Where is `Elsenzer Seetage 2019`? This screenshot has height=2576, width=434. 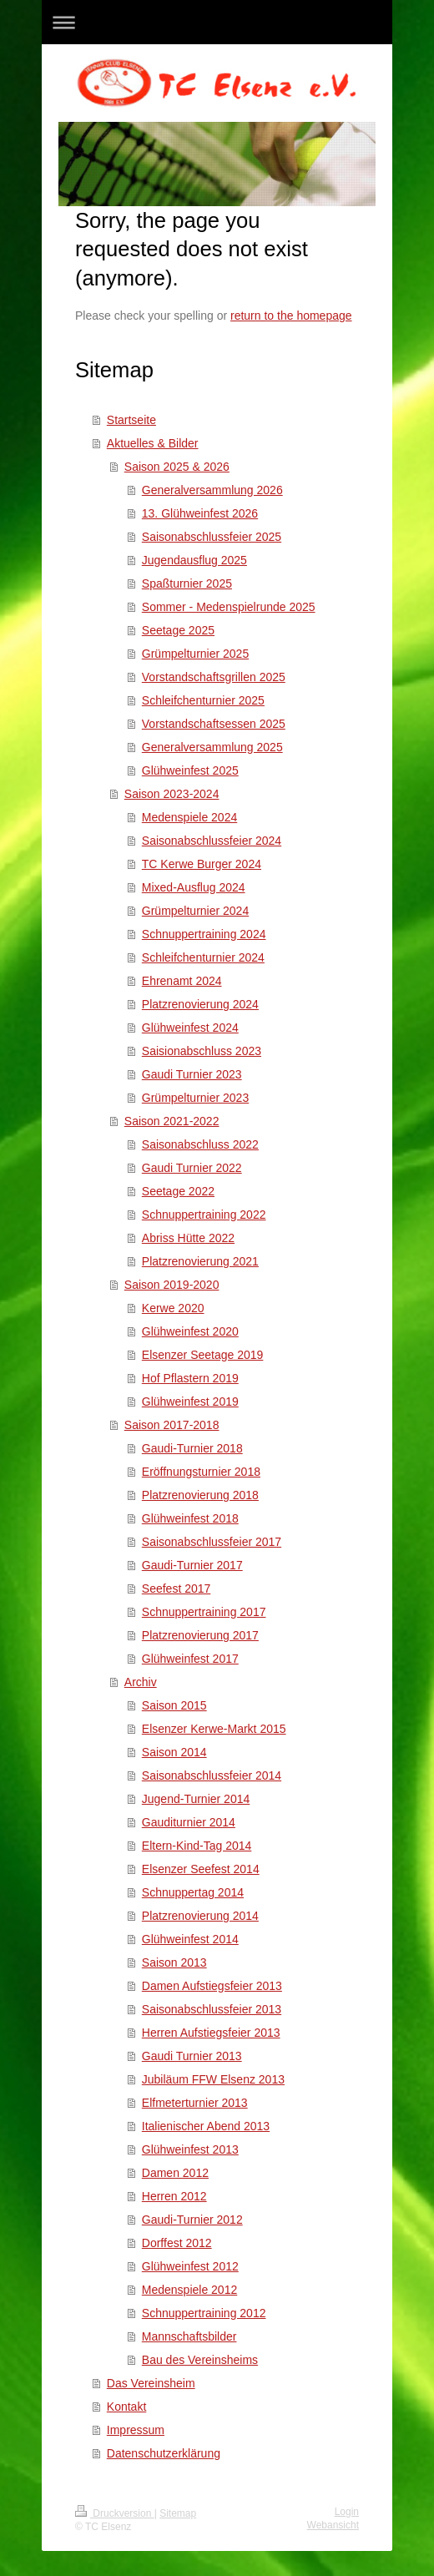
Elsenzer Seetage 2019 is located at coordinates (203, 1354).